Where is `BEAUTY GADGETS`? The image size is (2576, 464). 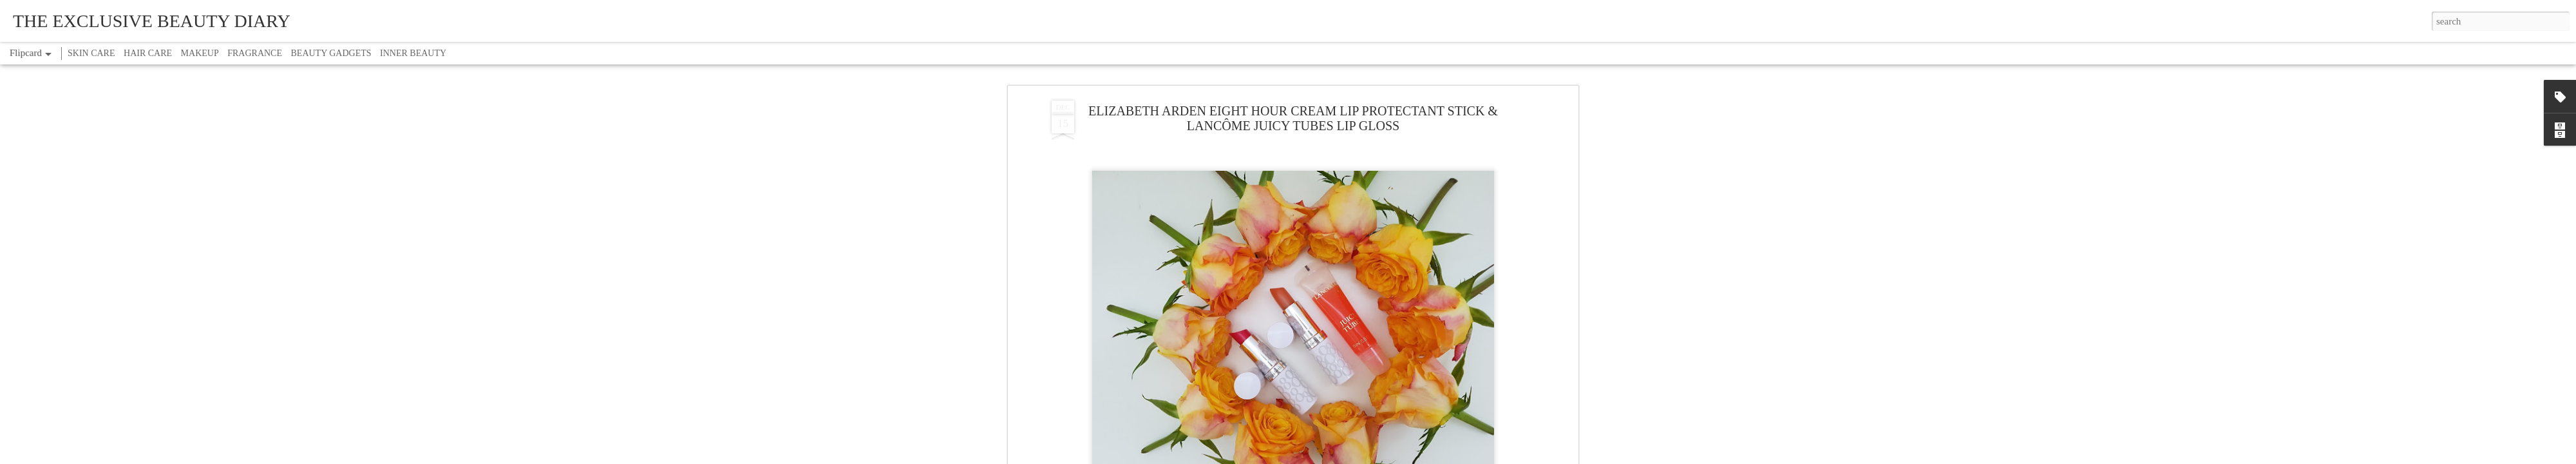 BEAUTY GADGETS is located at coordinates (331, 53).